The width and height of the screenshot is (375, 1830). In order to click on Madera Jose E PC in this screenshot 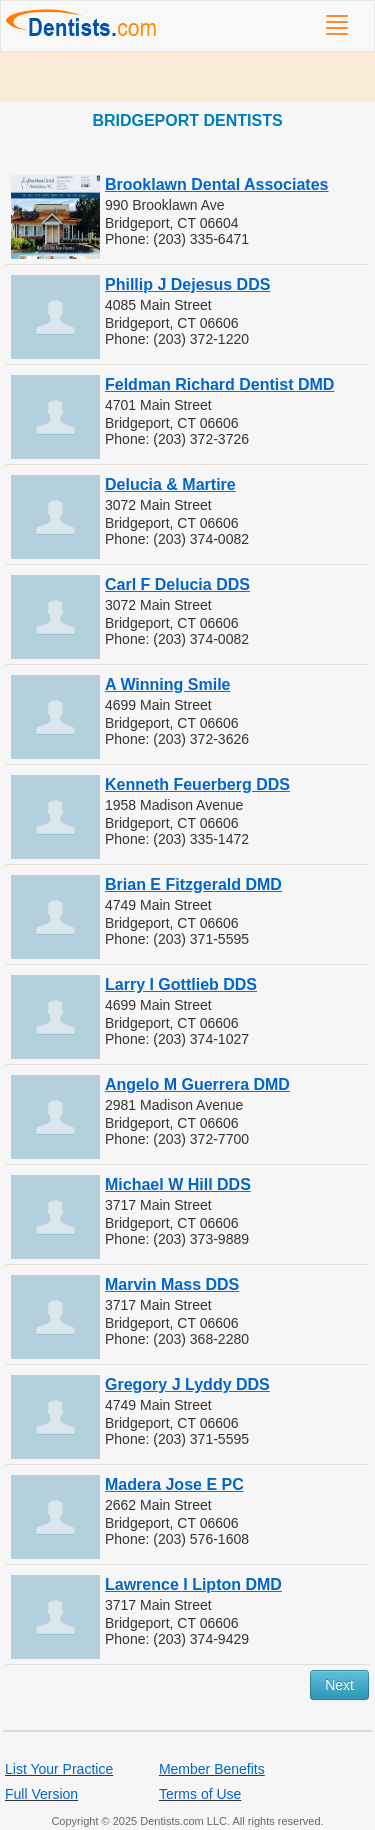, I will do `click(174, 1484)`.